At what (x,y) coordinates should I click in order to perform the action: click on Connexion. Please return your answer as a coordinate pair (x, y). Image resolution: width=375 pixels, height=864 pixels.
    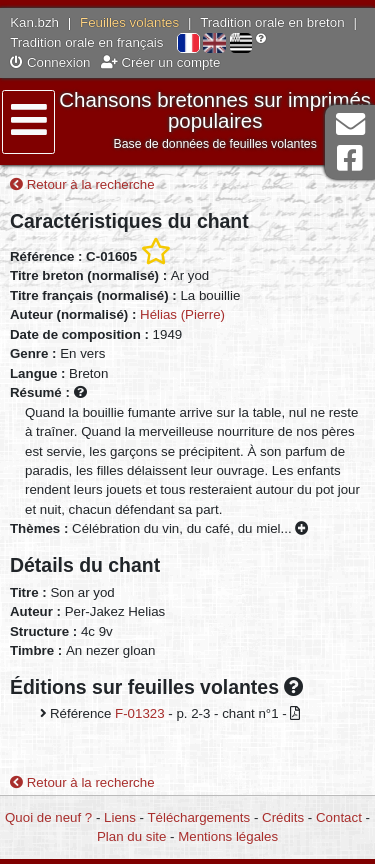
    Looking at the image, I should click on (50, 62).